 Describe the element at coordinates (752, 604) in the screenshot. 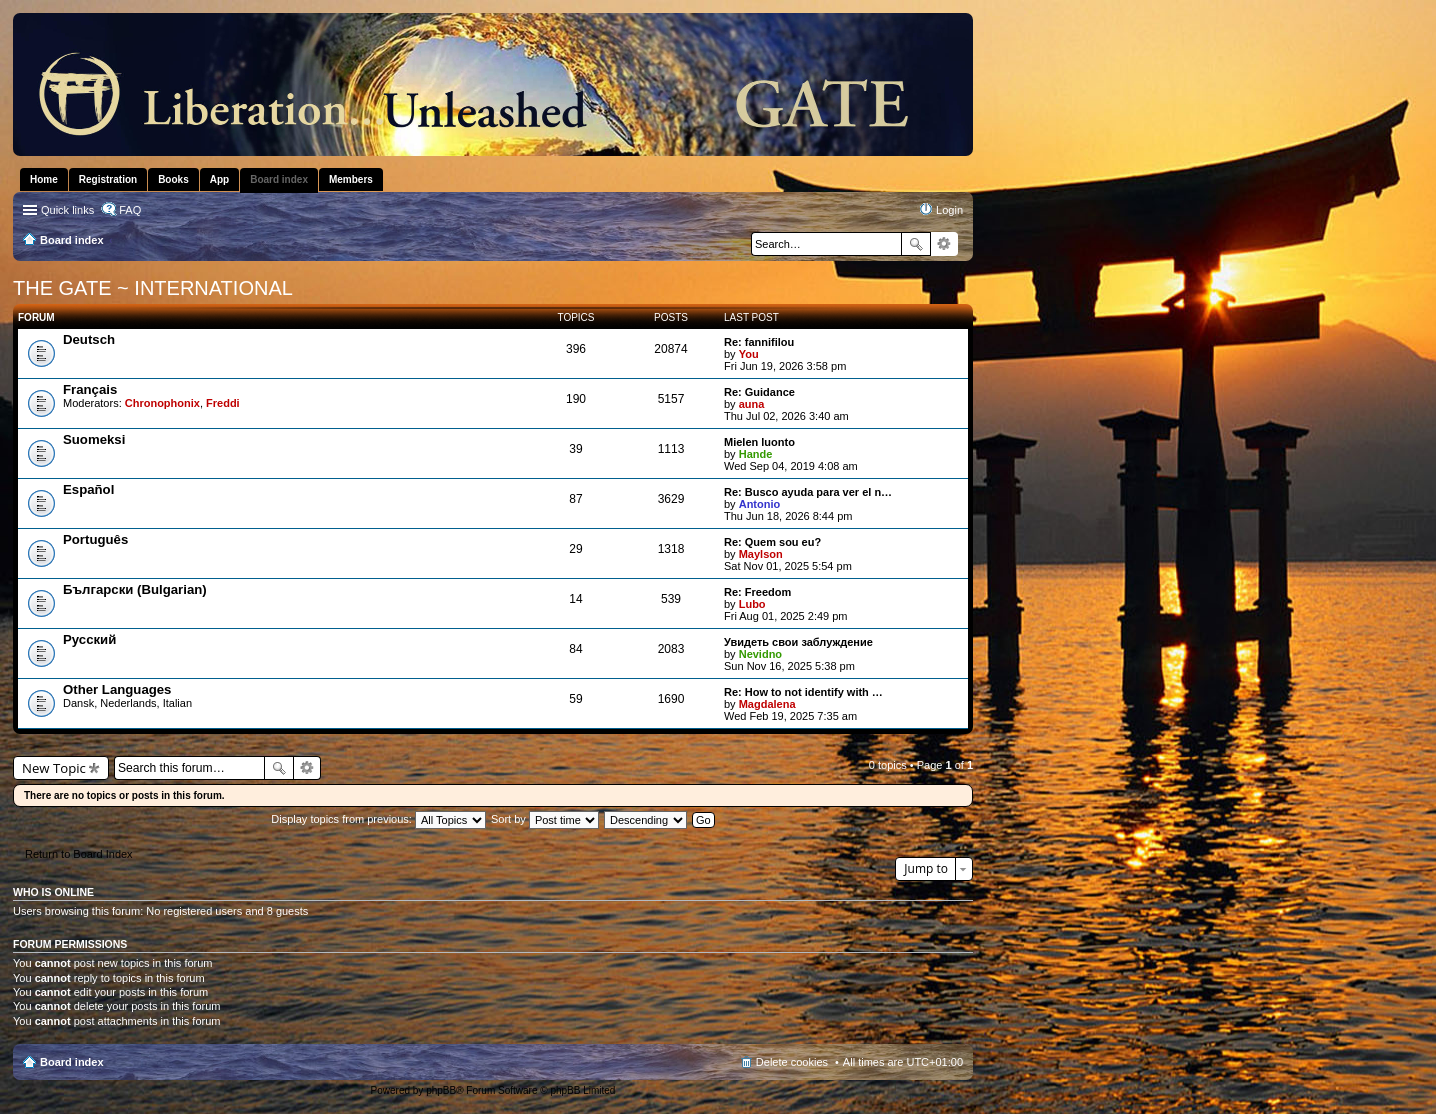

I see `Lubo` at that location.